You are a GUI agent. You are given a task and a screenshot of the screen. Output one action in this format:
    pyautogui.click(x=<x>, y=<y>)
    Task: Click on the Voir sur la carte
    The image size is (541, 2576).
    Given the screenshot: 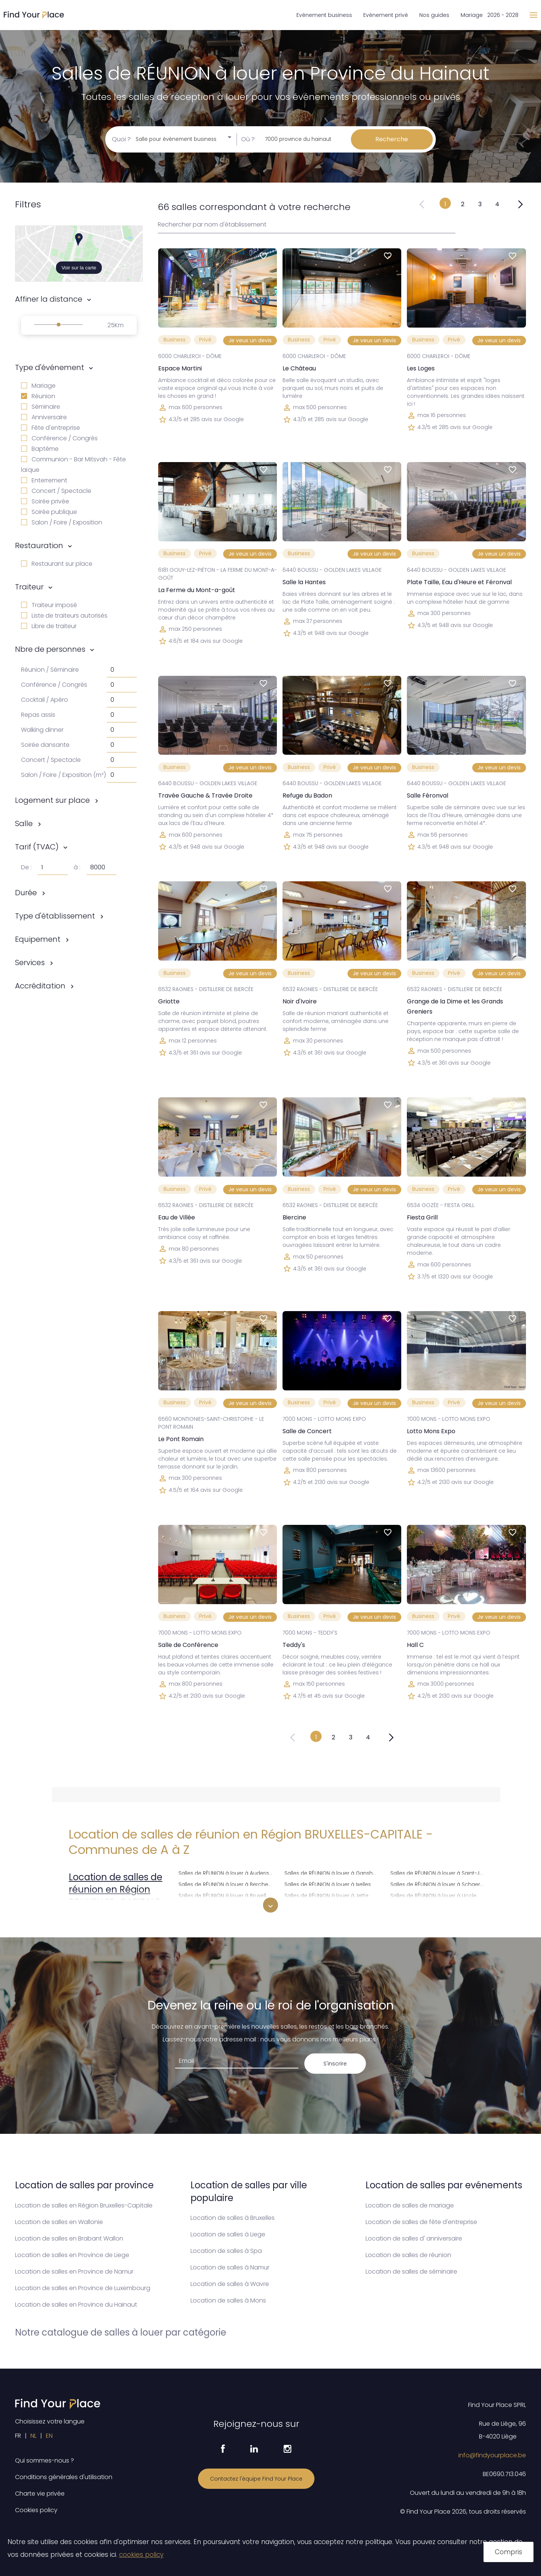 What is the action you would take?
    pyautogui.click(x=79, y=267)
    